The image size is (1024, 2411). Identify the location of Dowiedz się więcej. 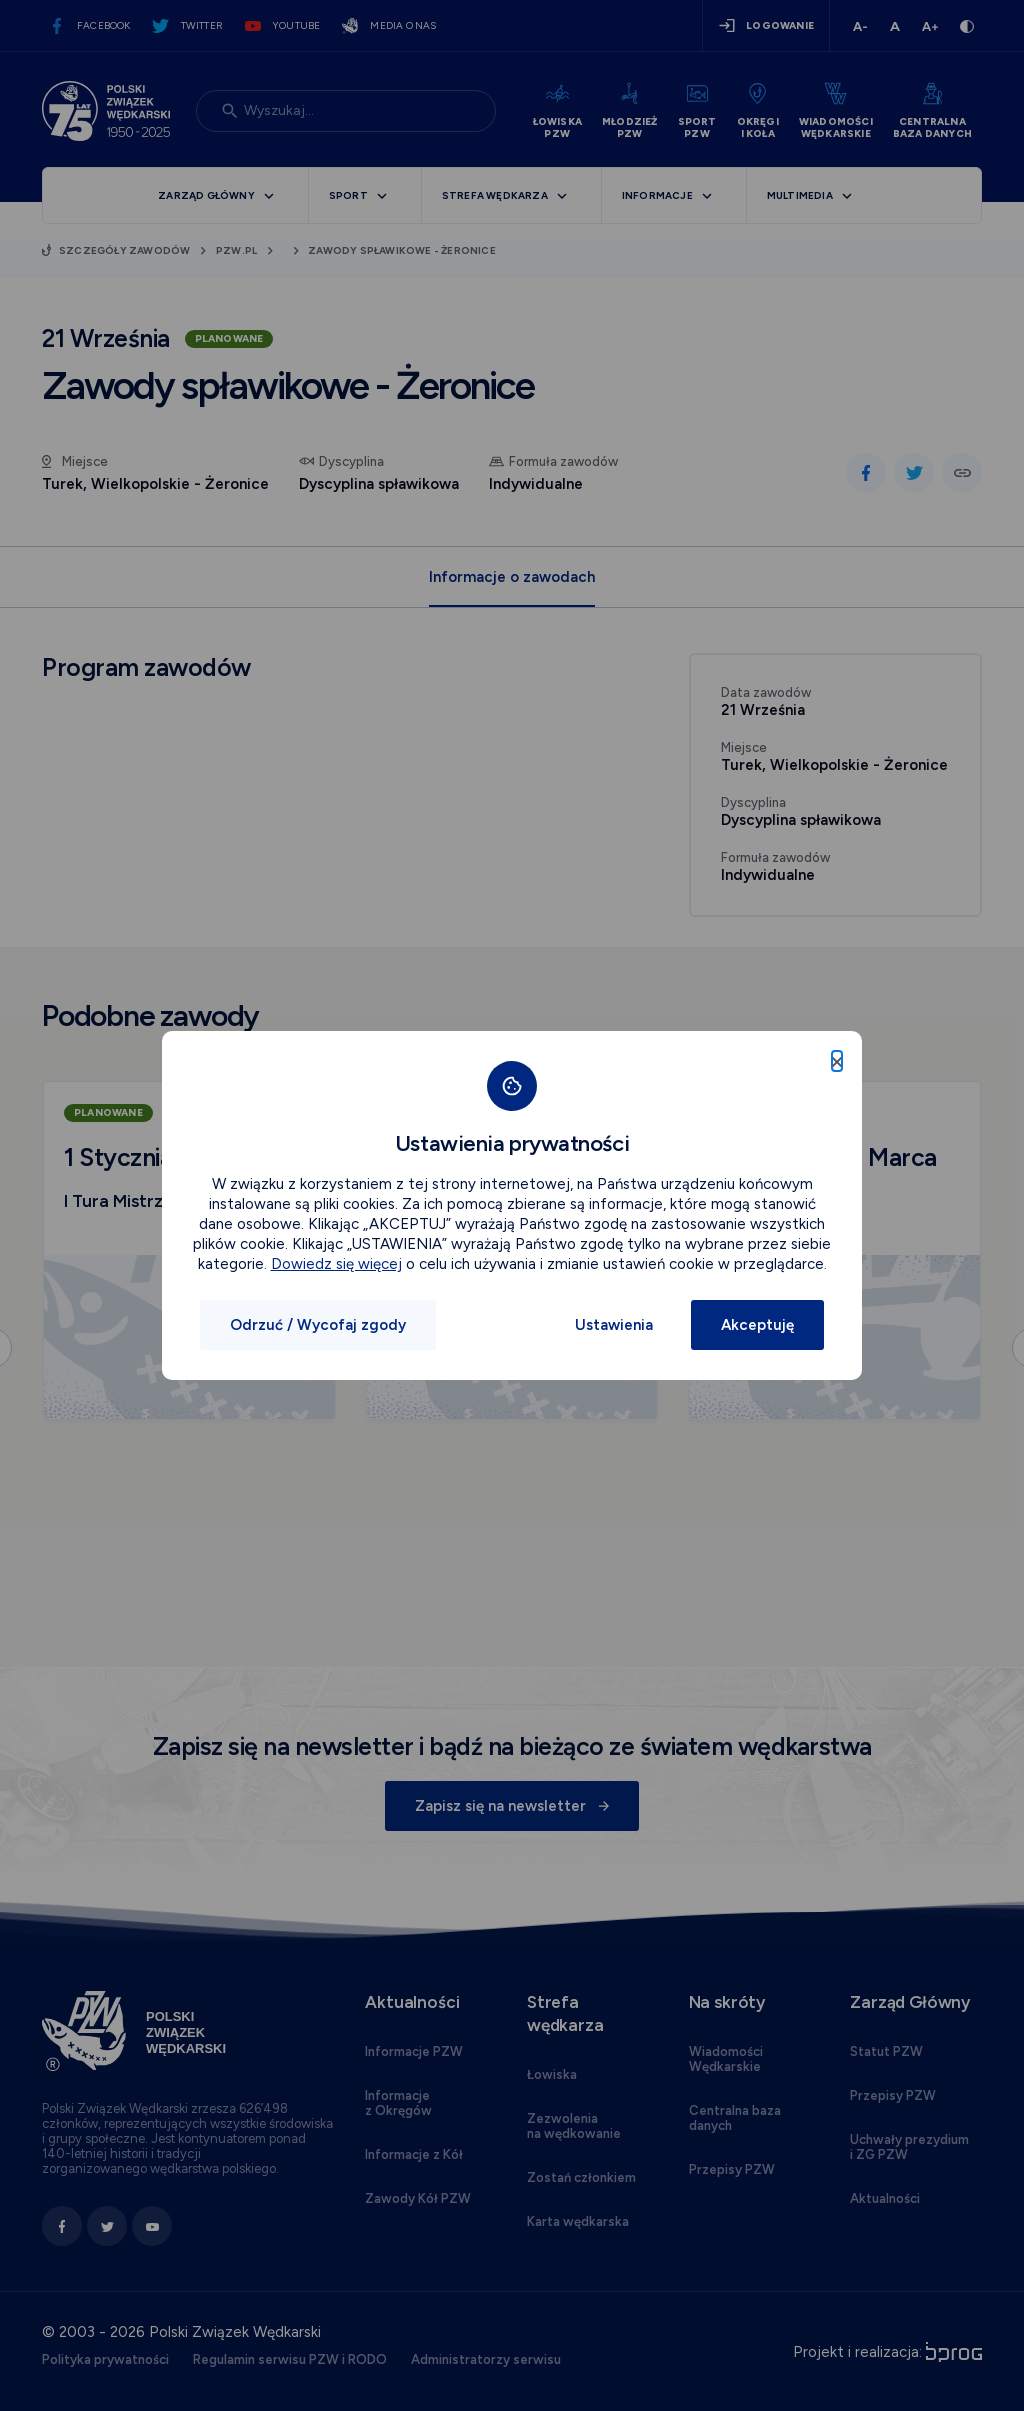
(336, 1264).